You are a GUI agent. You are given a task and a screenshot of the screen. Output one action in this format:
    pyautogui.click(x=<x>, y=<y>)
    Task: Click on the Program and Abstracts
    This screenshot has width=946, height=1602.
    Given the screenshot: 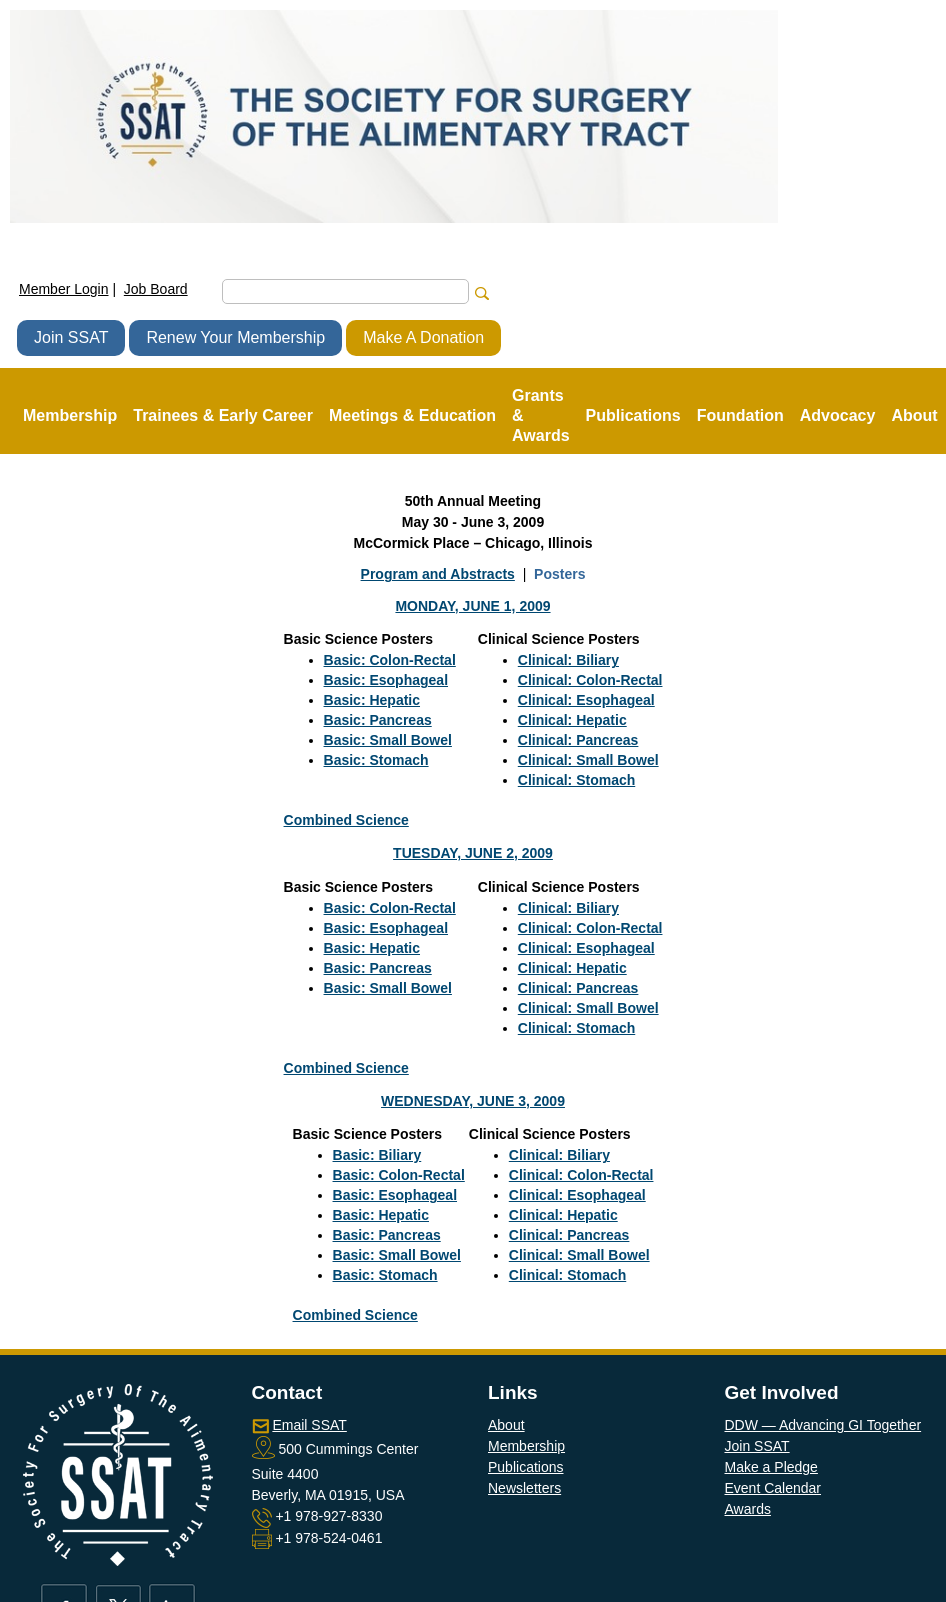 What is the action you would take?
    pyautogui.click(x=438, y=574)
    